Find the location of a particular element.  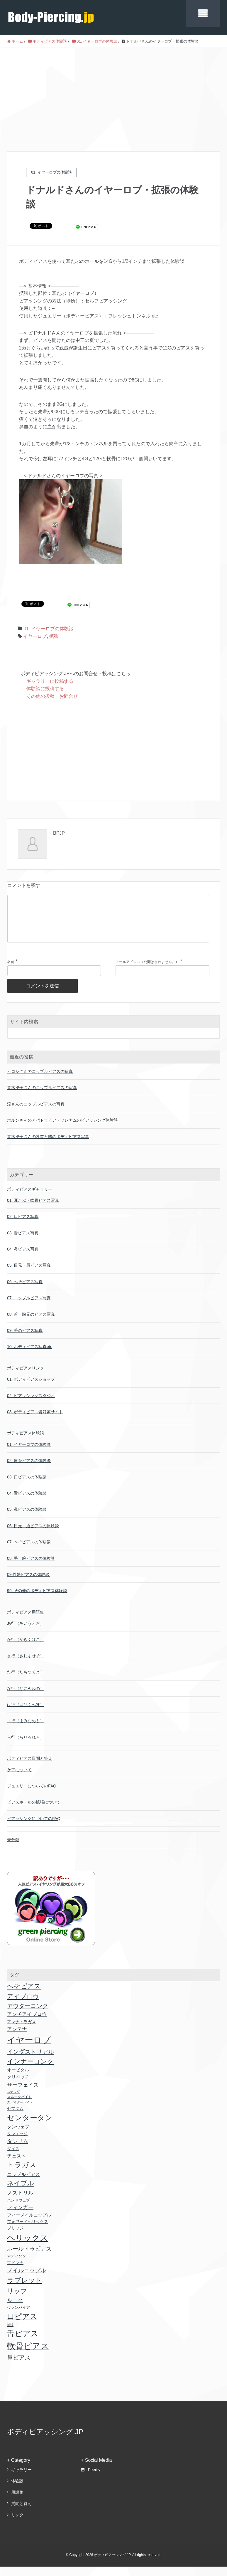

05. 目元・眉ピアス写真 is located at coordinates (29, 1274).